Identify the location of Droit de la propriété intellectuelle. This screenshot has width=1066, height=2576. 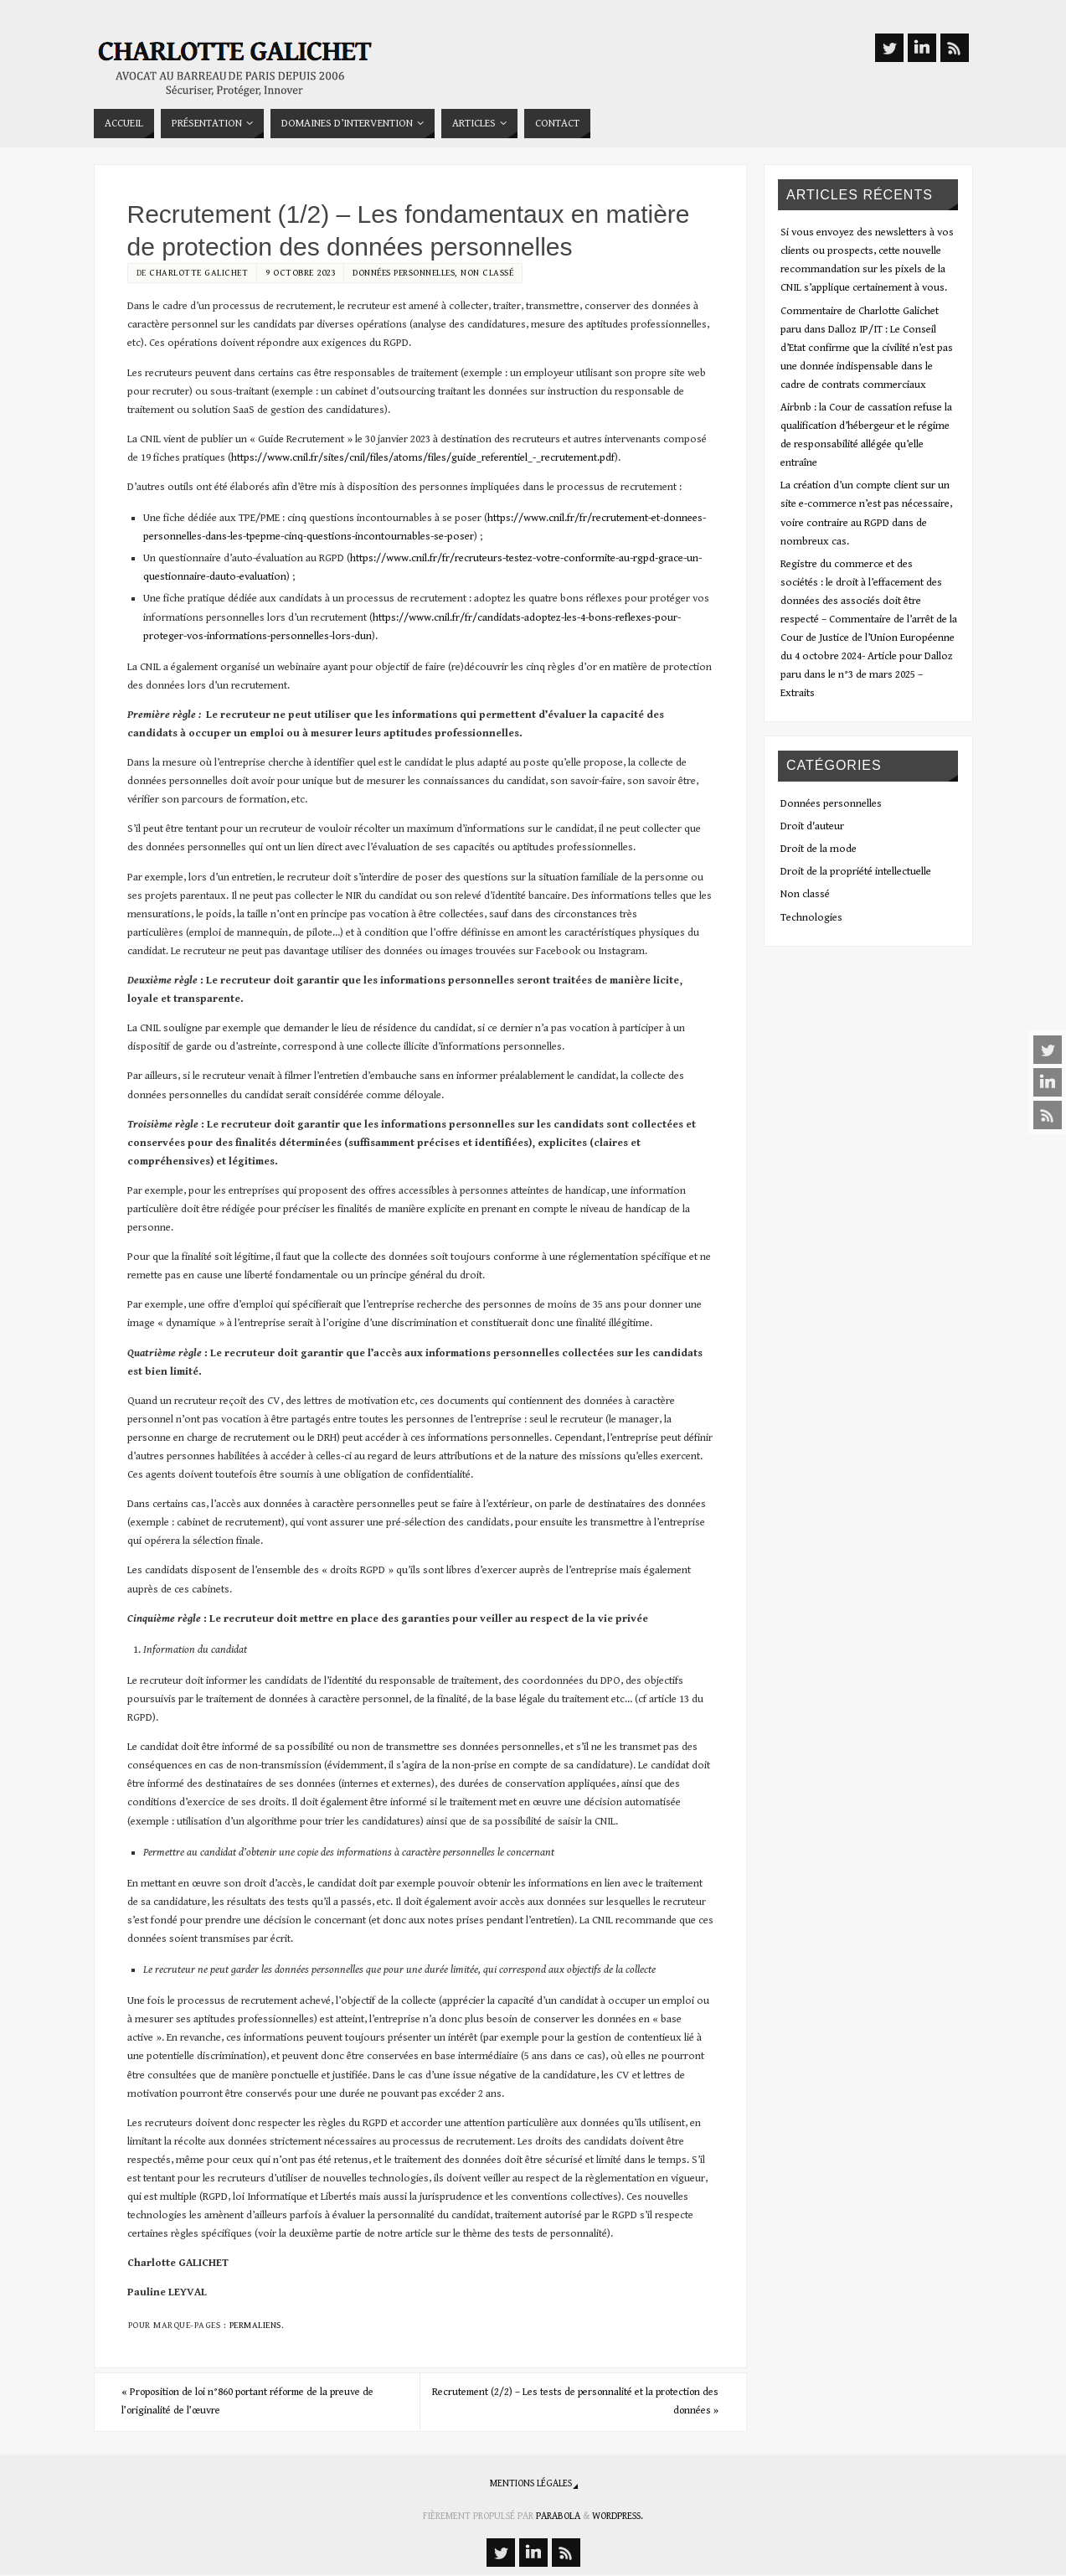
(855, 871).